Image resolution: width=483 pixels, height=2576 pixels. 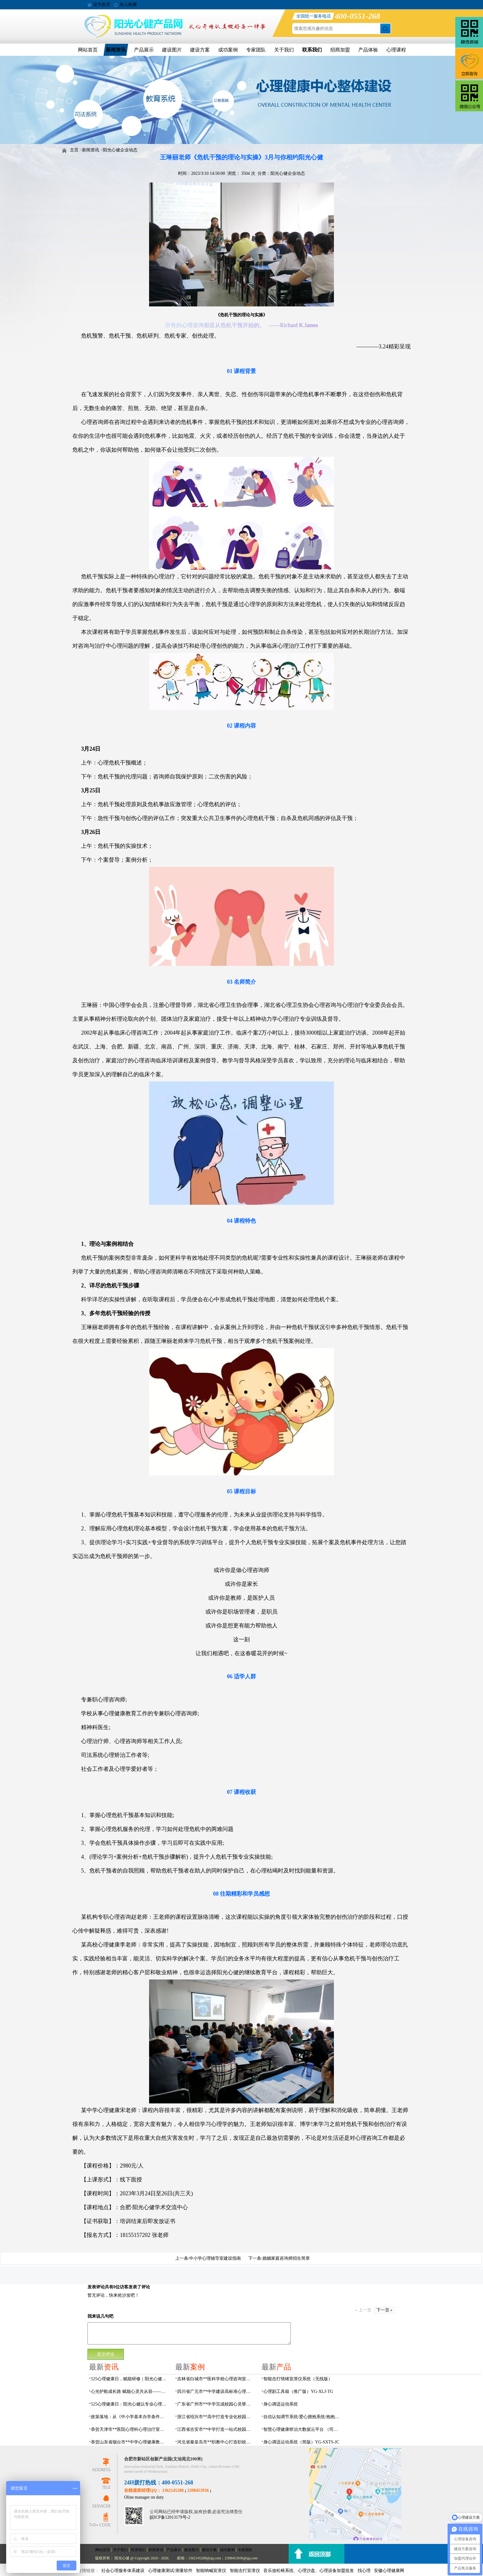 I want to click on 社会心理服务体系建设, so click(x=122, y=2570).